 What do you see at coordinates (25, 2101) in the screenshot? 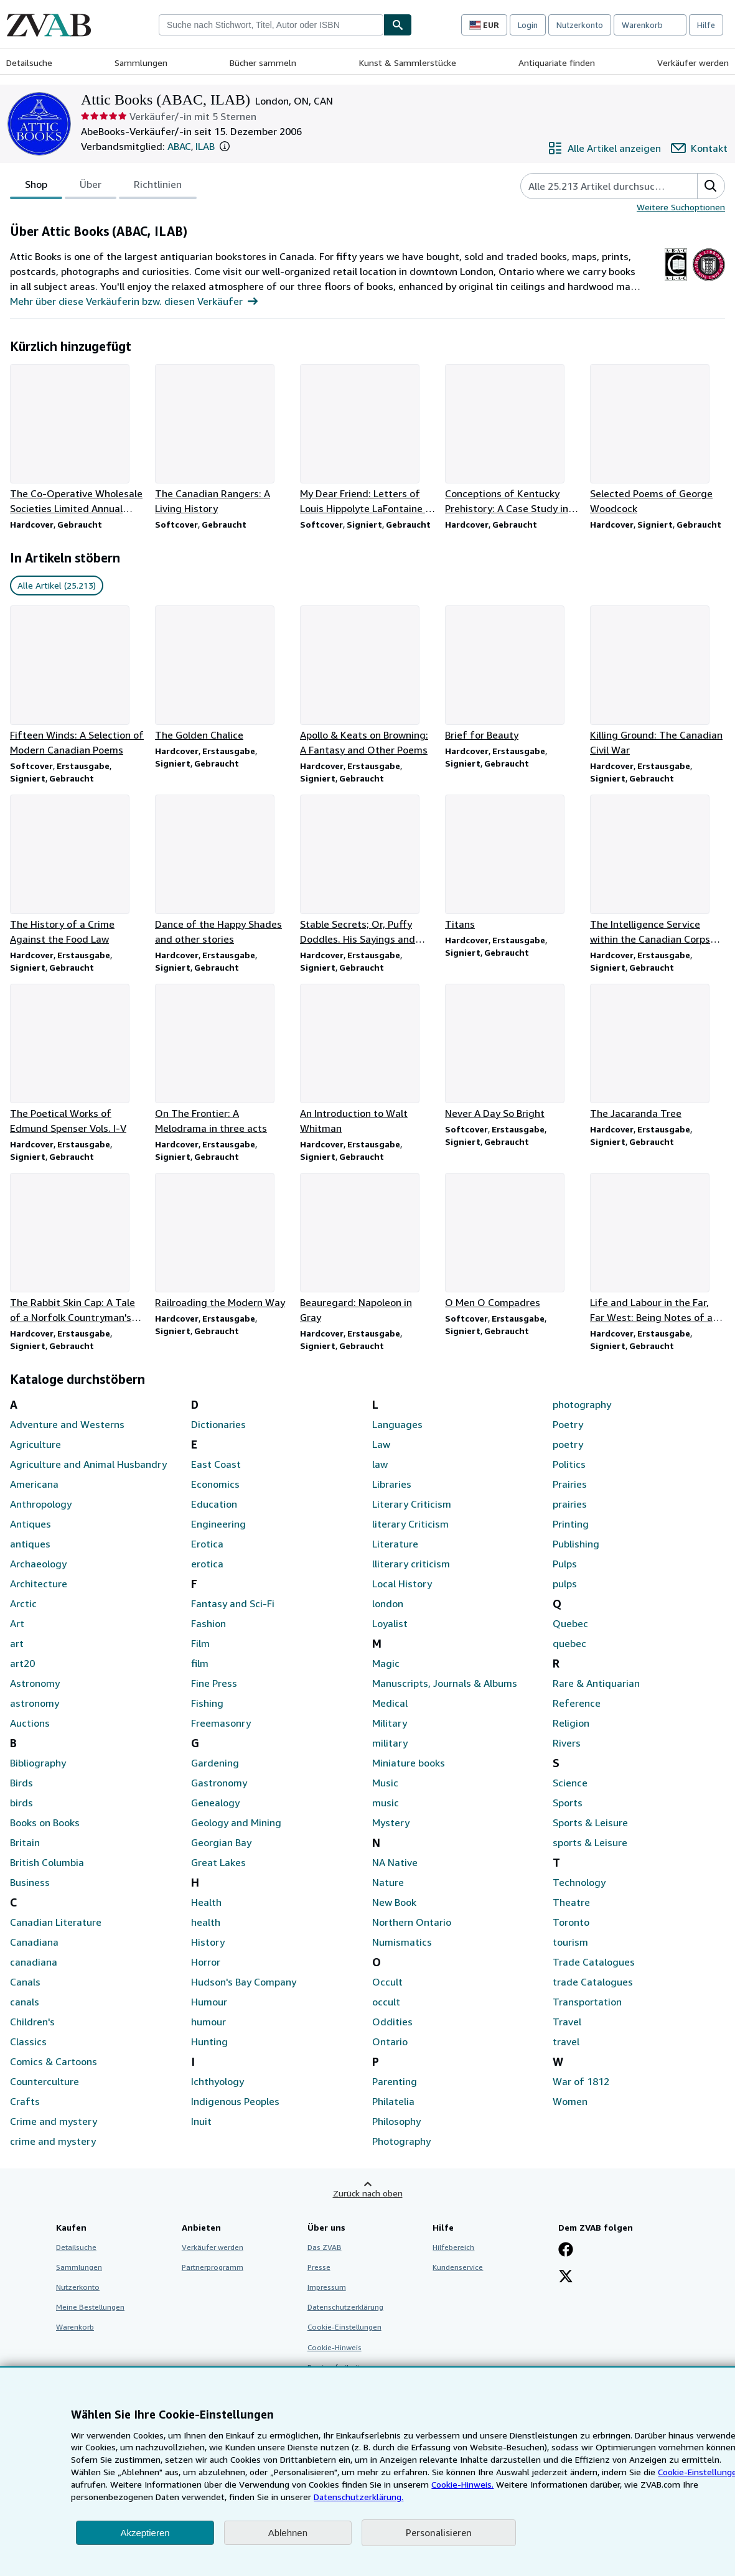
I see `Crafts` at bounding box center [25, 2101].